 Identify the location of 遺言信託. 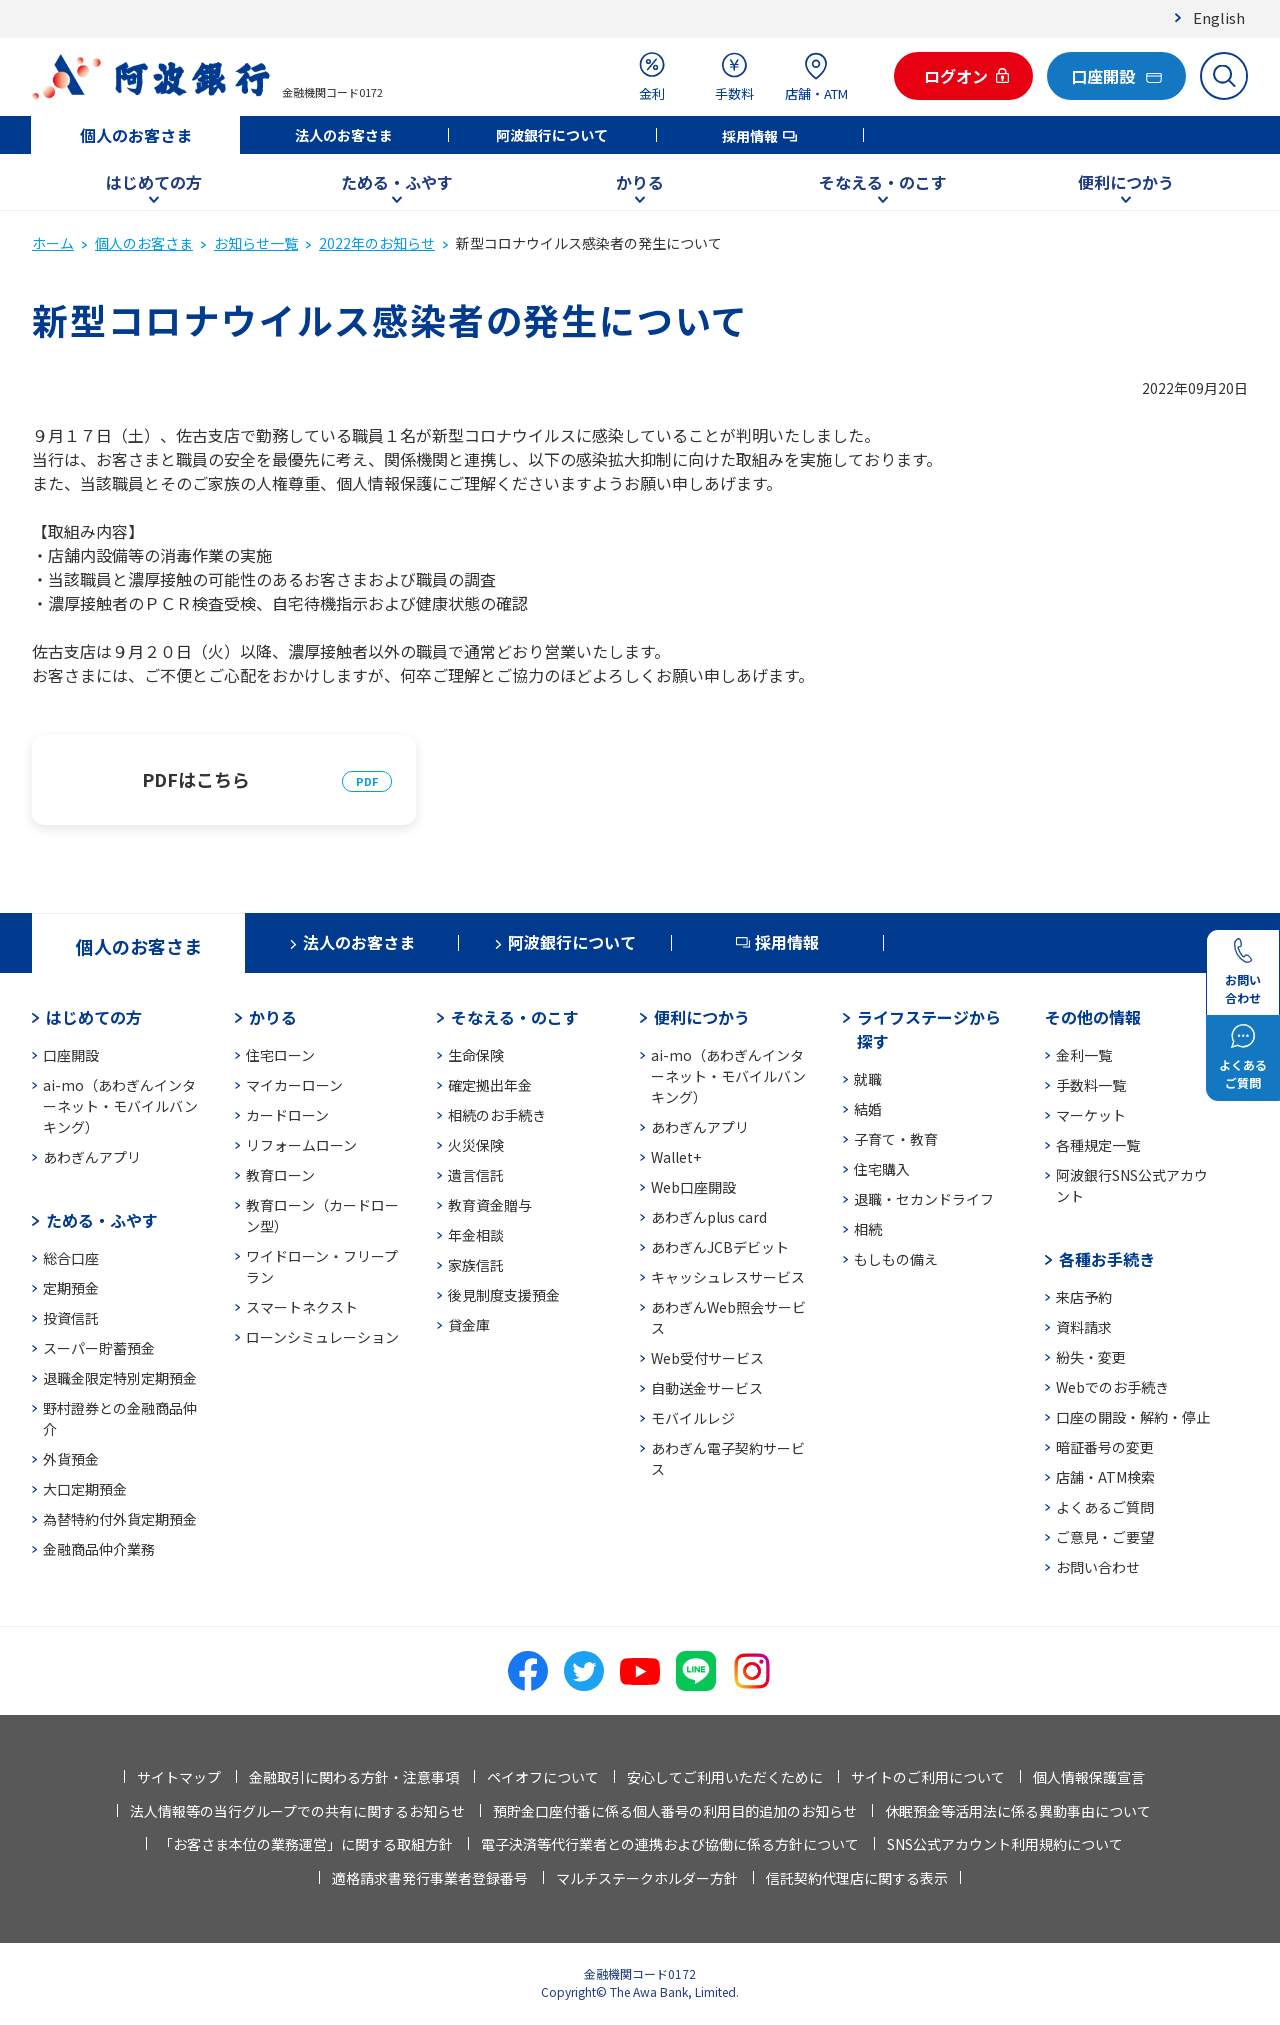
(476, 1175).